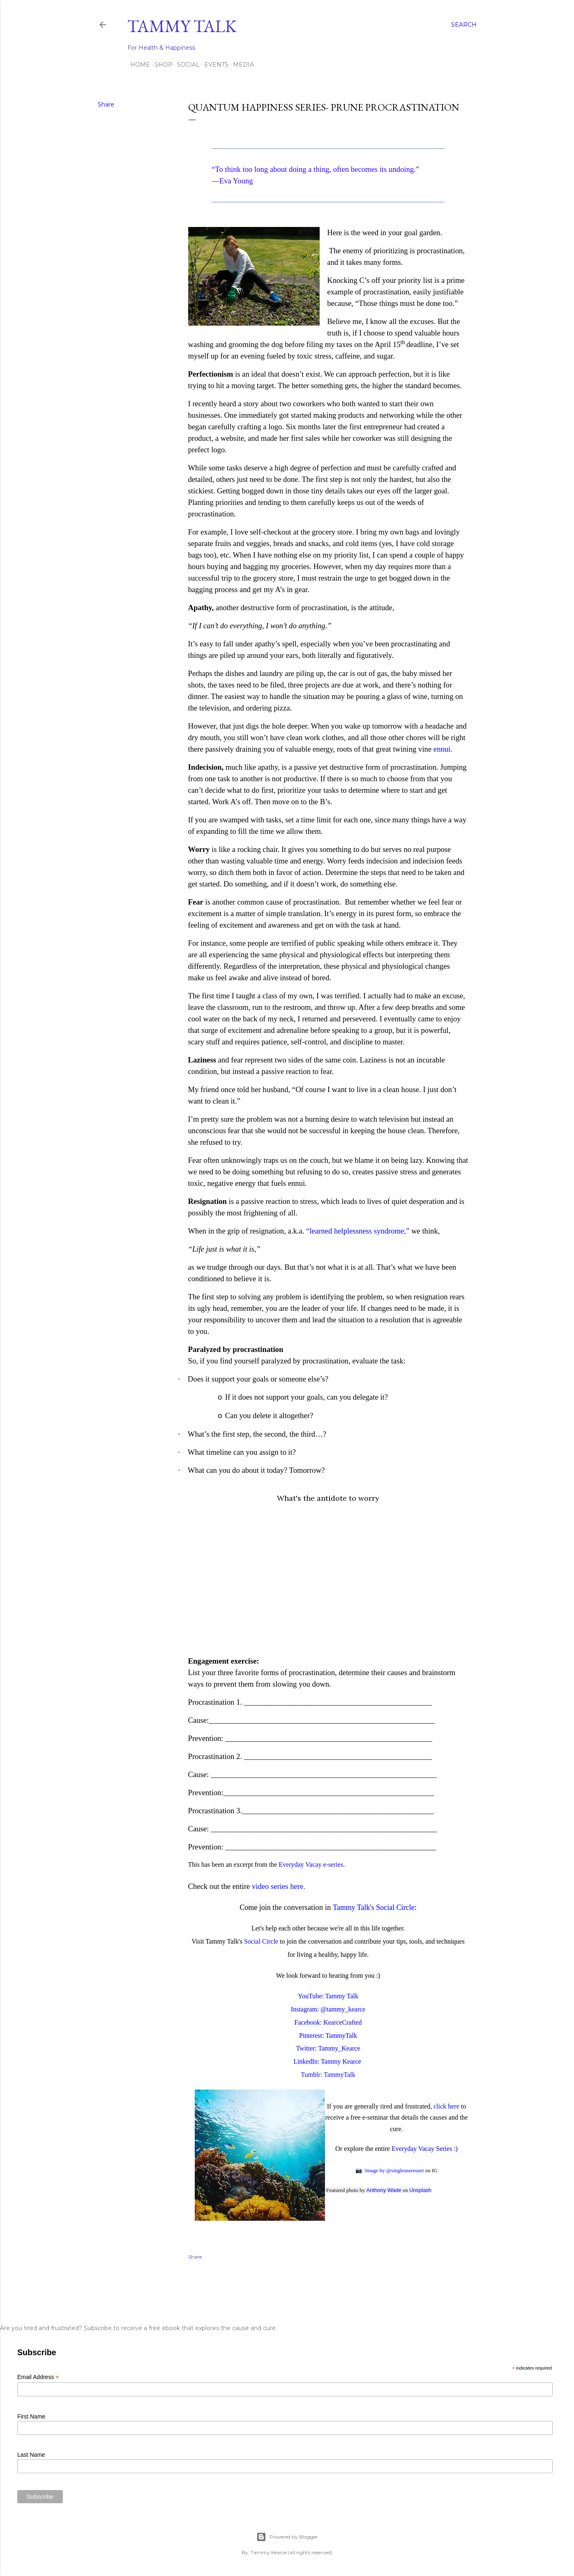  I want to click on LinkedIn: Tammy Kearce, so click(327, 2061).